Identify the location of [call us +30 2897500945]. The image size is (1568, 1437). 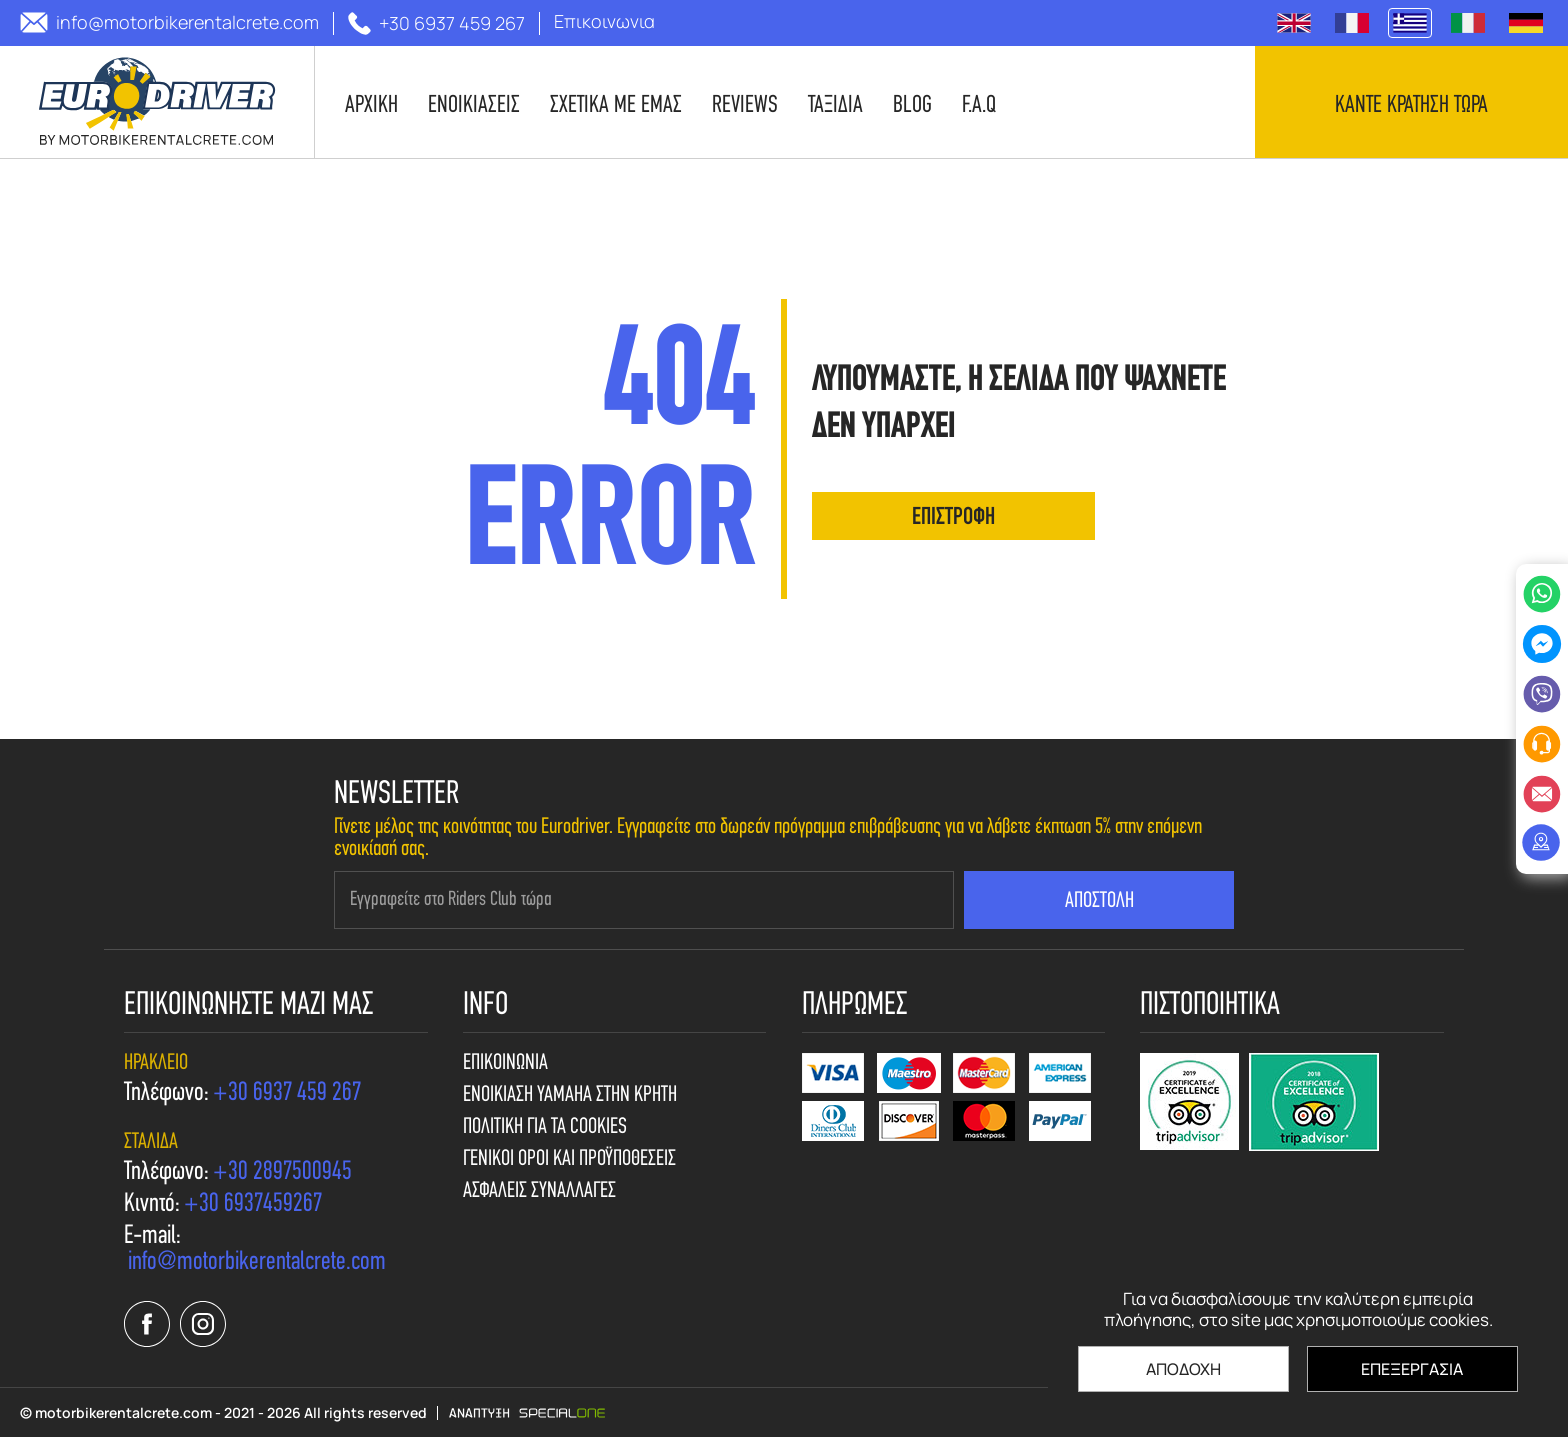
(282, 1173).